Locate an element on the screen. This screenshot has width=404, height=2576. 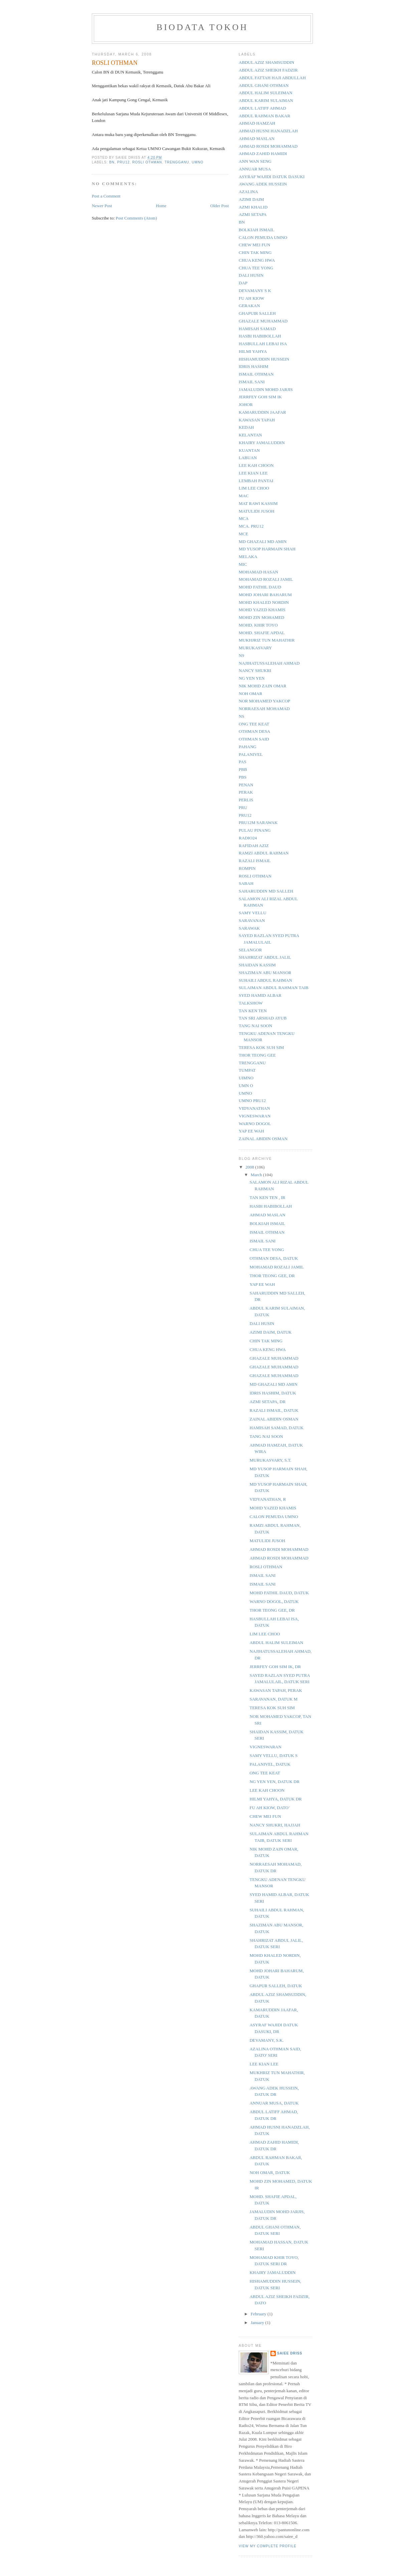
MURUKASVARY is located at coordinates (255, 647).